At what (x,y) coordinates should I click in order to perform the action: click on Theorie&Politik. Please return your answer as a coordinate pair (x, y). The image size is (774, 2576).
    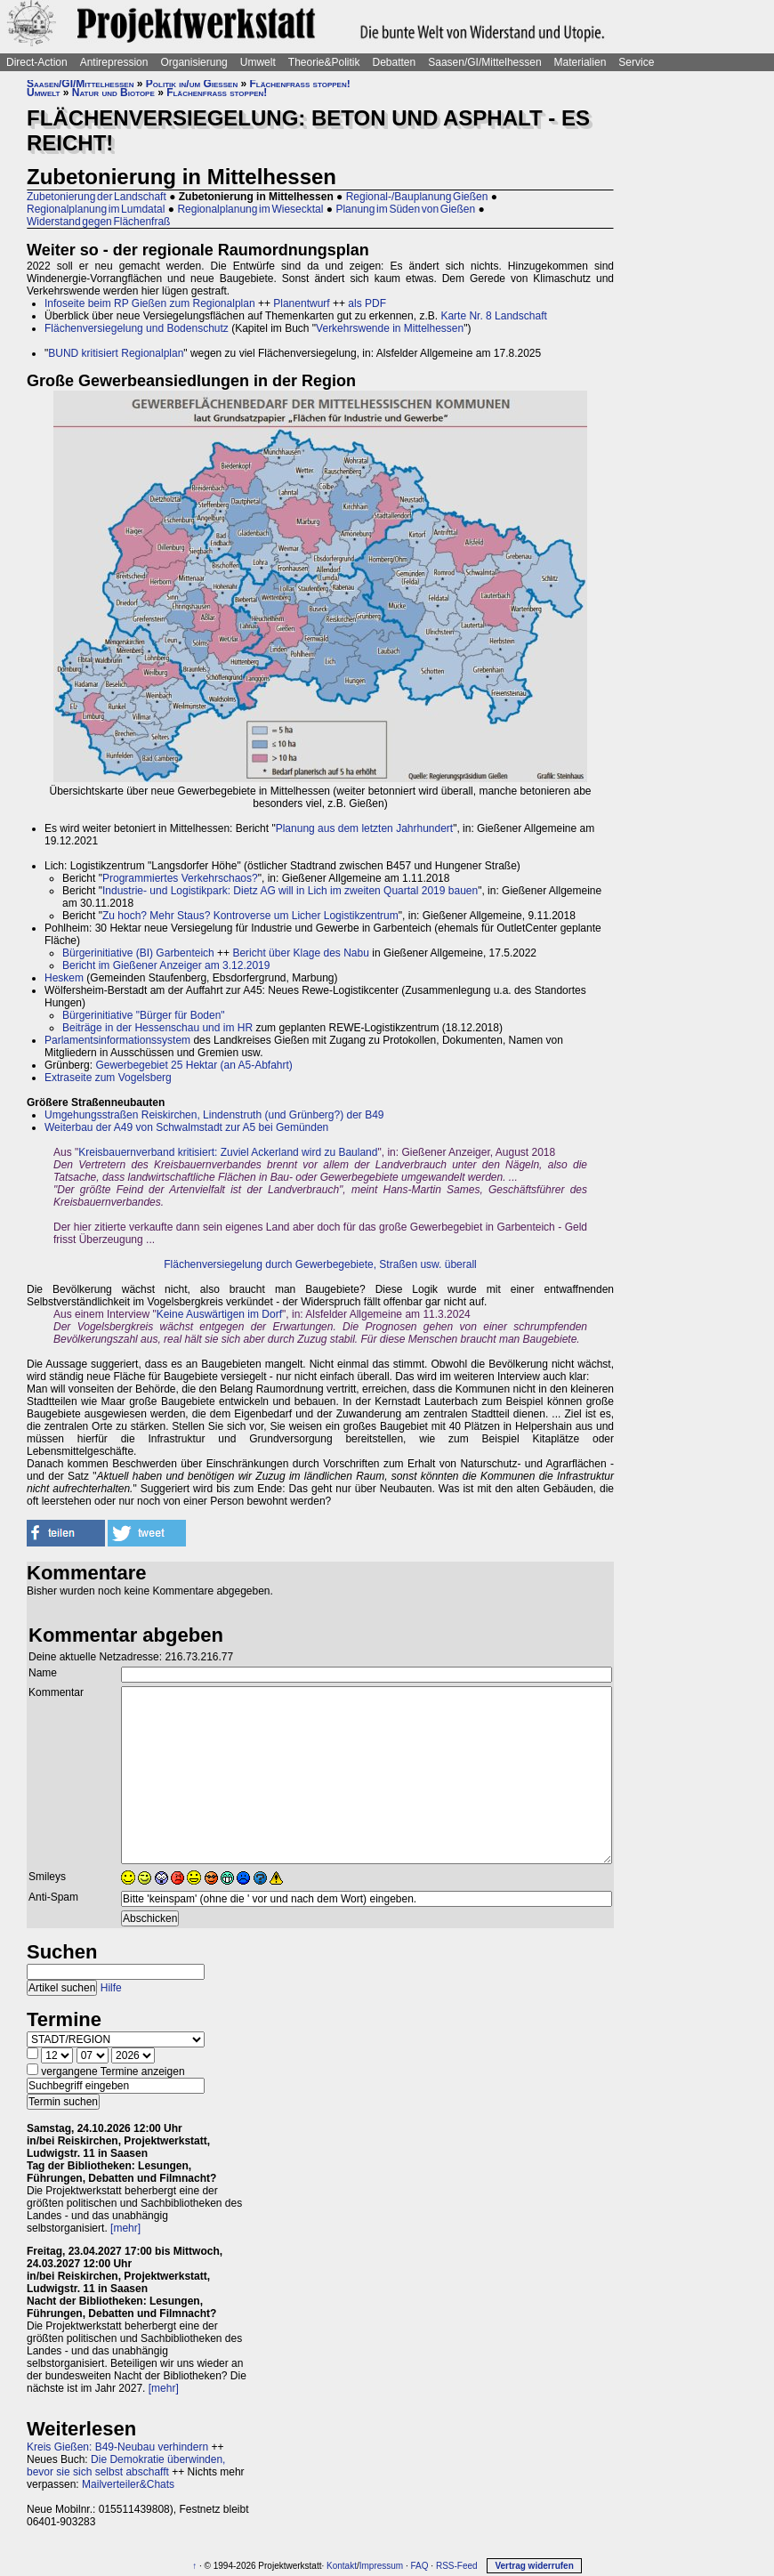
    Looking at the image, I should click on (324, 62).